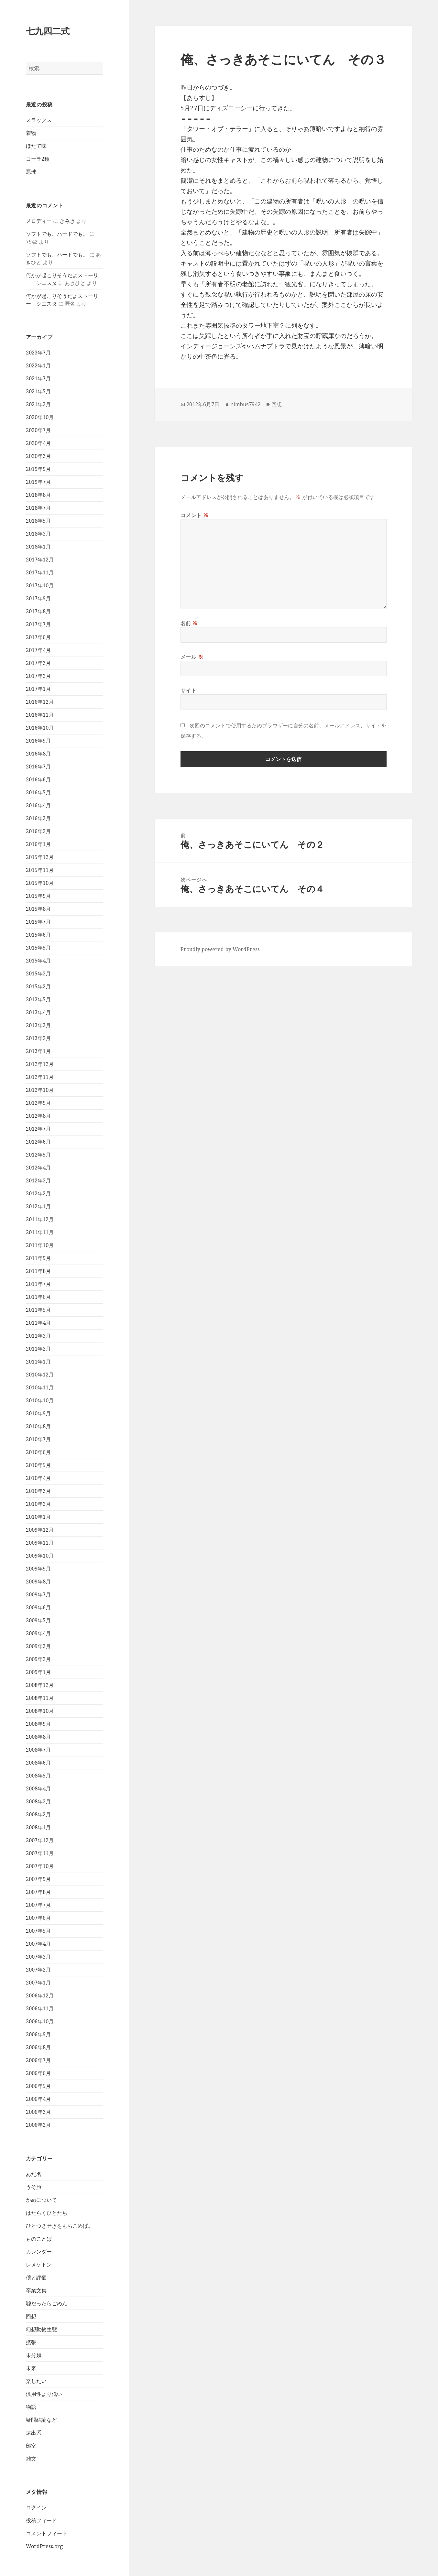  Describe the element at coordinates (36, 2277) in the screenshot. I see `僕と評価` at that location.